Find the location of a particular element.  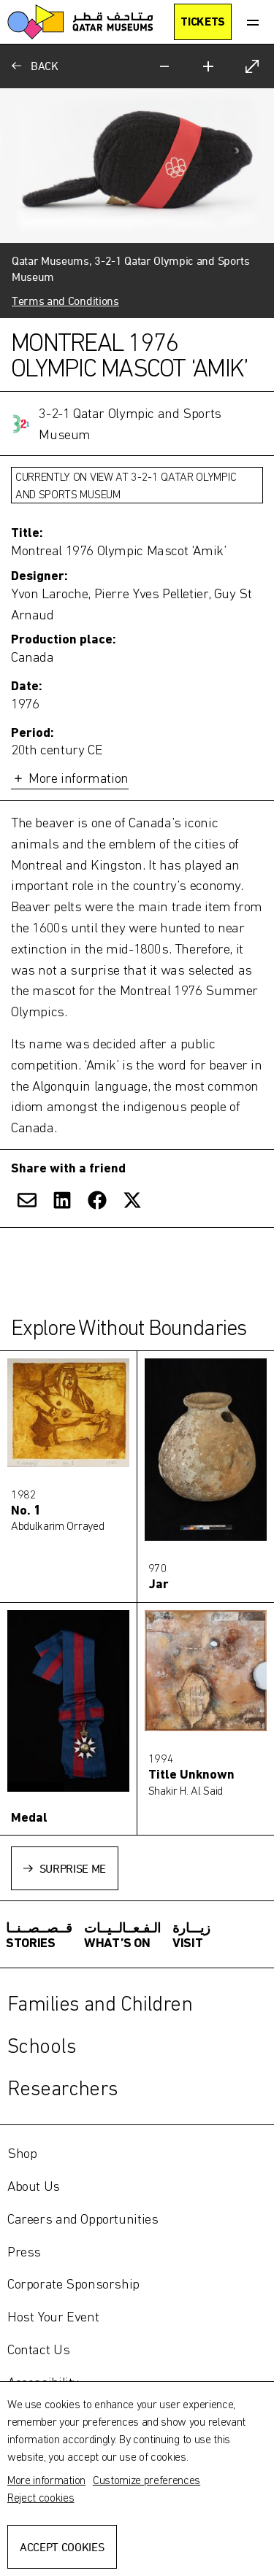

[Share on Facebook] is located at coordinates (97, 1200).